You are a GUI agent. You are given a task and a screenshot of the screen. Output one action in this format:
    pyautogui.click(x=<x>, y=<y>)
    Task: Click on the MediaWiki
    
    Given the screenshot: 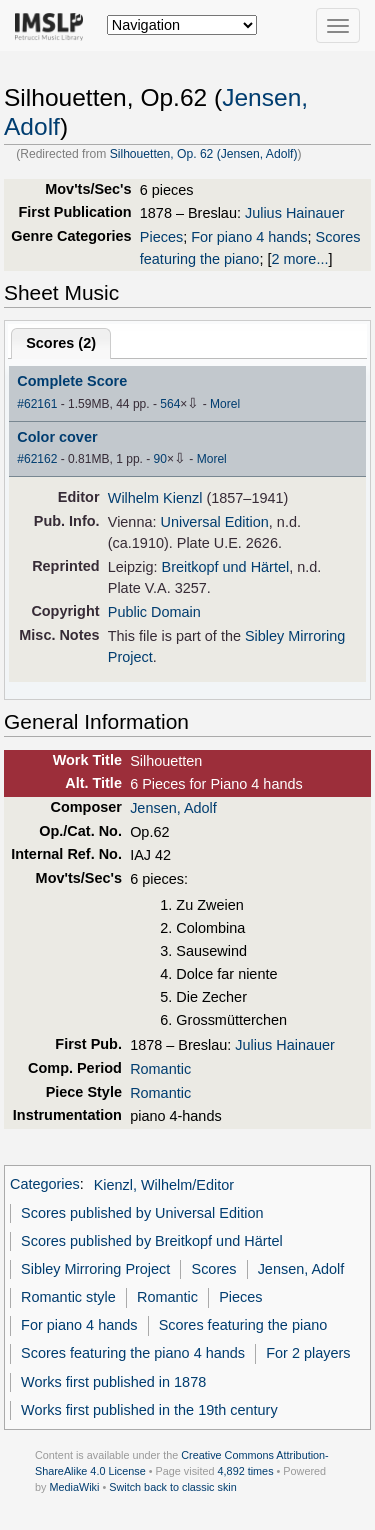 What is the action you would take?
    pyautogui.click(x=74, y=1487)
    